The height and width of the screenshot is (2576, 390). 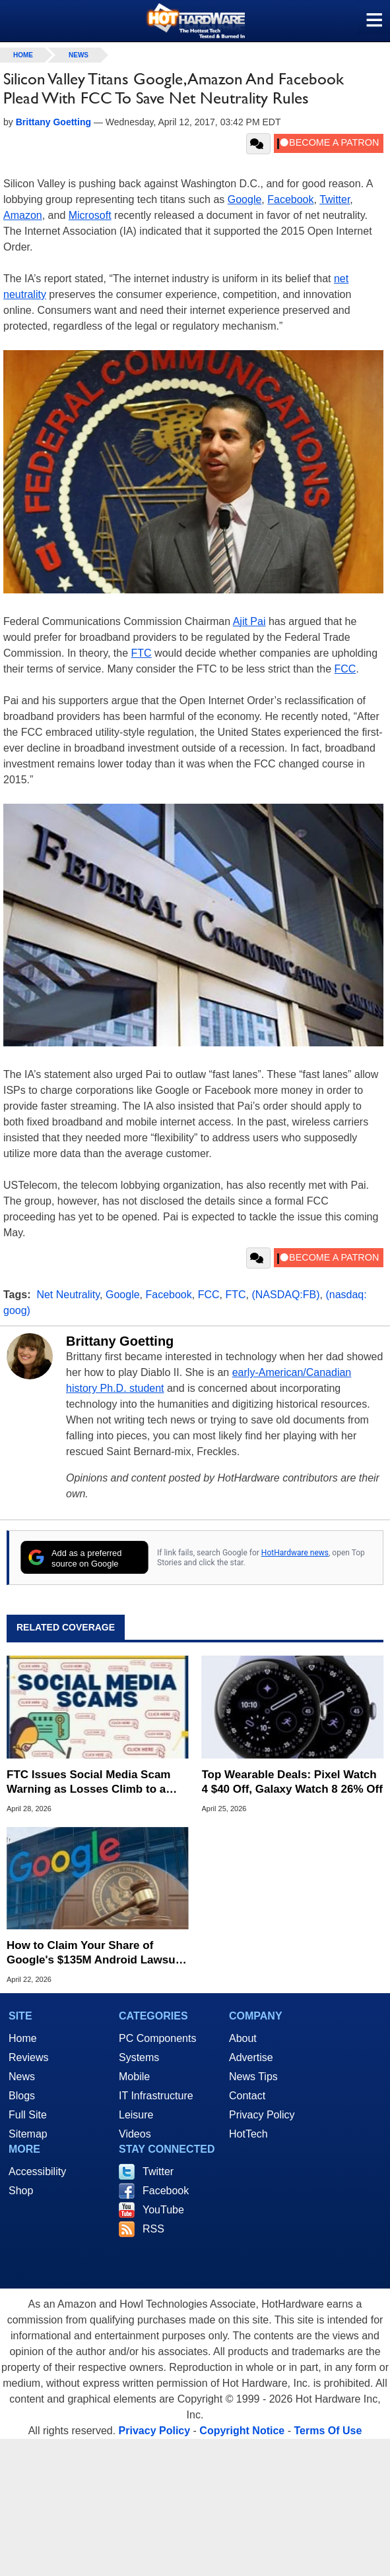 What do you see at coordinates (156, 2095) in the screenshot?
I see `IT Infrastructure` at bounding box center [156, 2095].